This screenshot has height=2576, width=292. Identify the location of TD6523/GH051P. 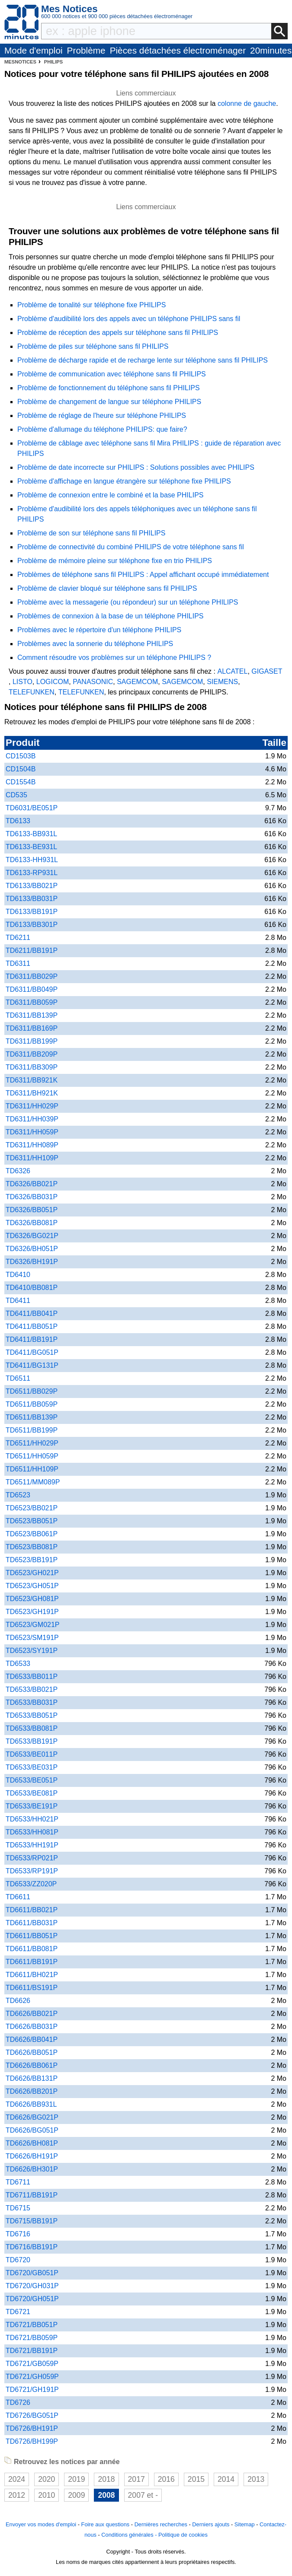
(32, 1585).